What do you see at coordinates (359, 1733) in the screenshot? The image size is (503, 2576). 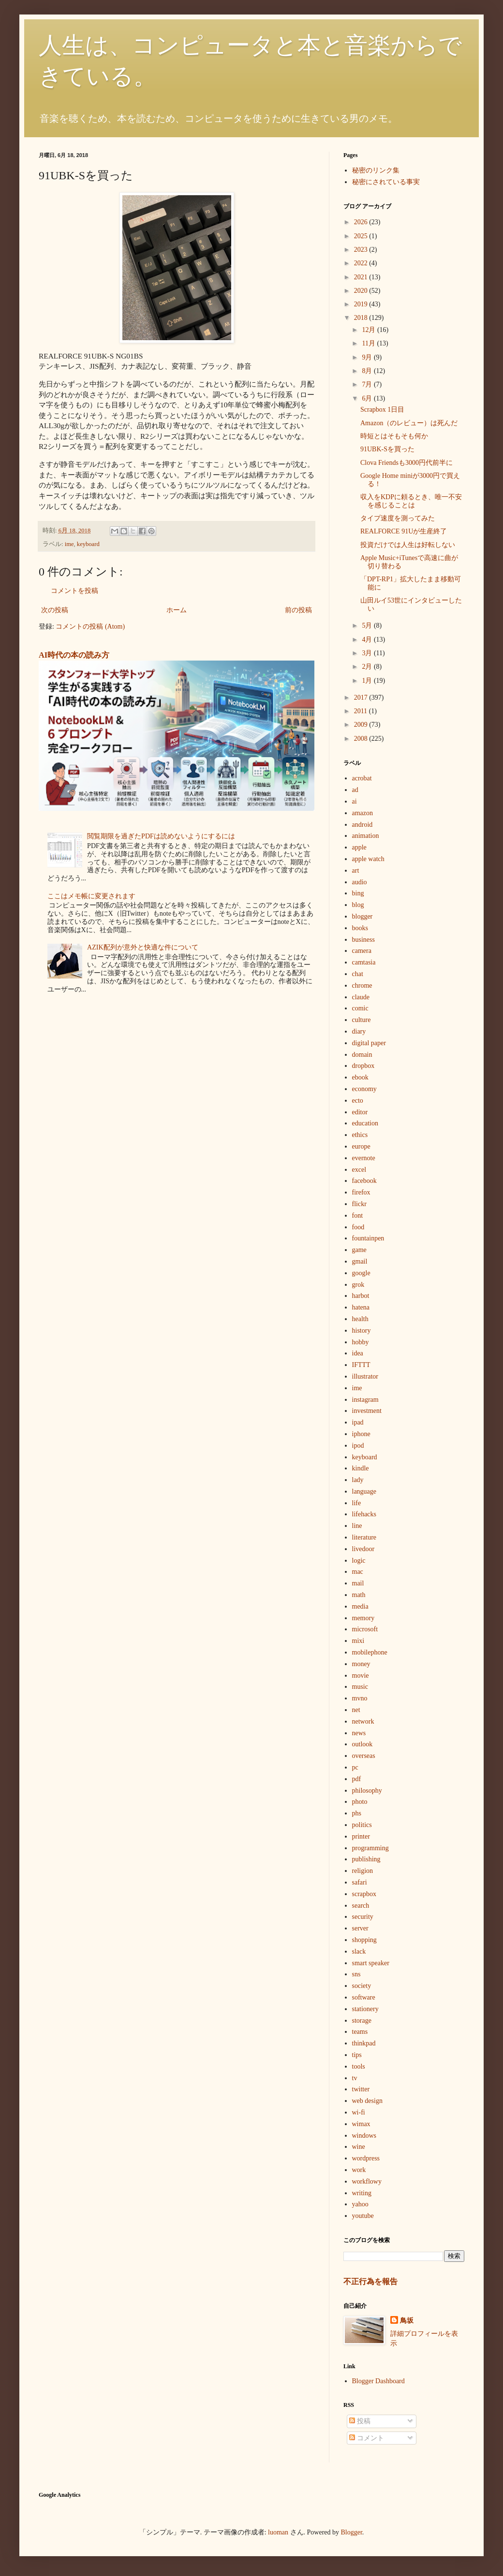 I see `news` at bounding box center [359, 1733].